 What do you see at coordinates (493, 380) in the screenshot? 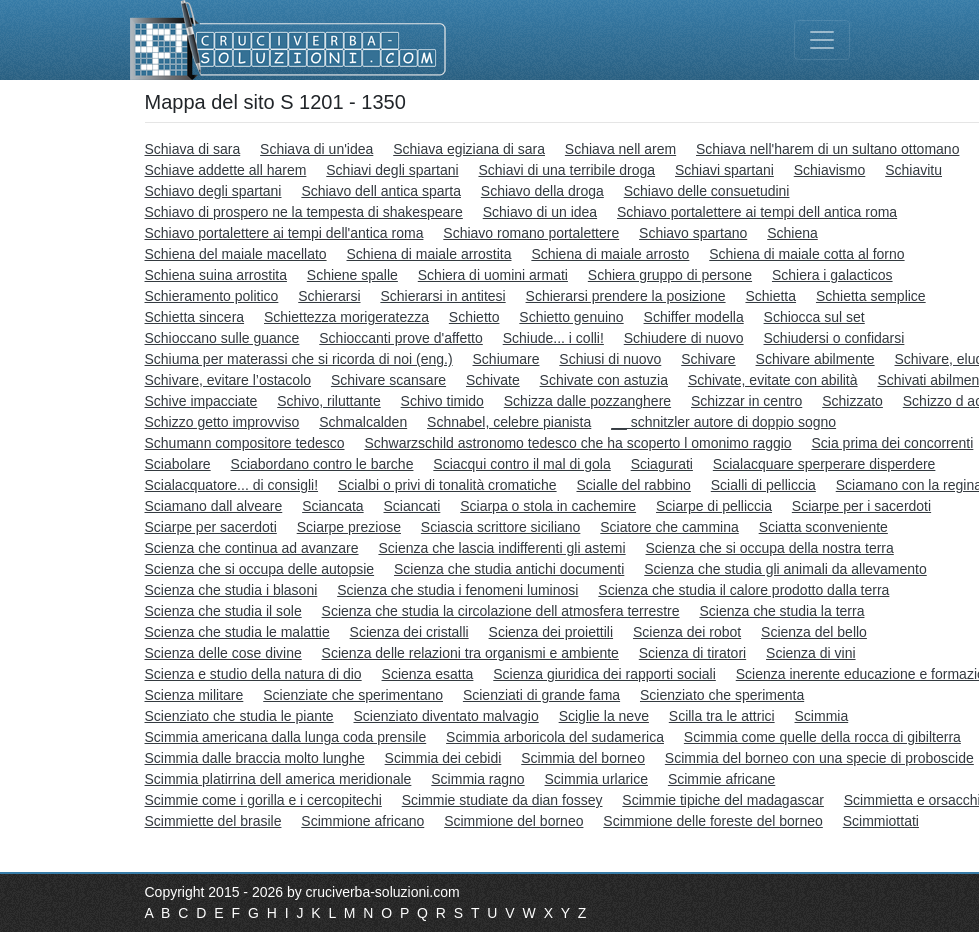
I see `Schivate` at bounding box center [493, 380].